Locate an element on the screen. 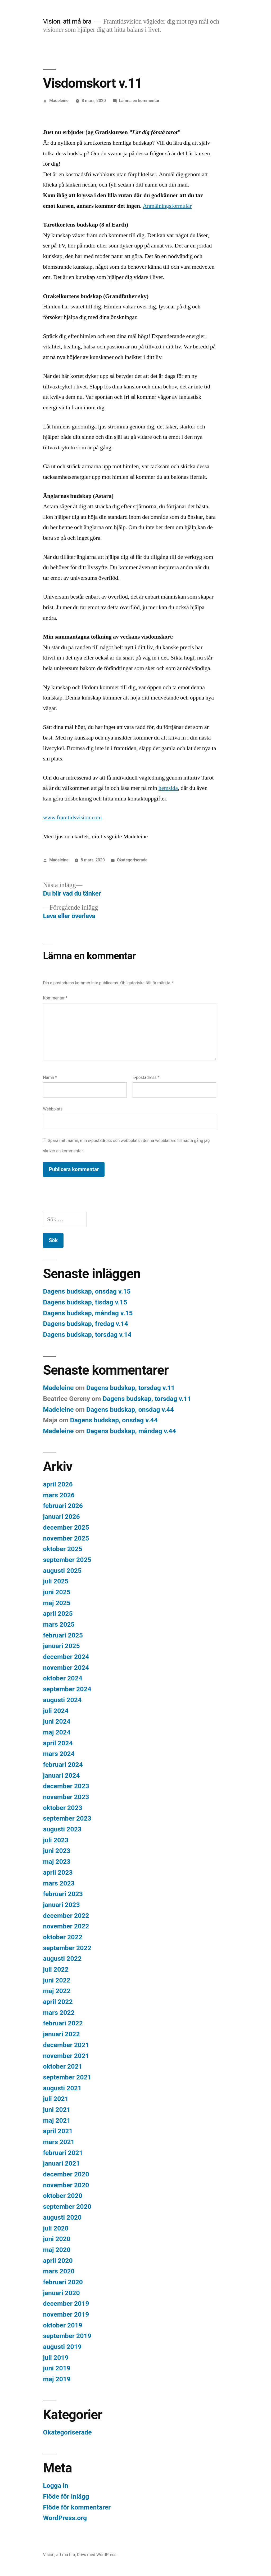 The width and height of the screenshot is (271, 2576). oktober 2025 is located at coordinates (62, 1549).